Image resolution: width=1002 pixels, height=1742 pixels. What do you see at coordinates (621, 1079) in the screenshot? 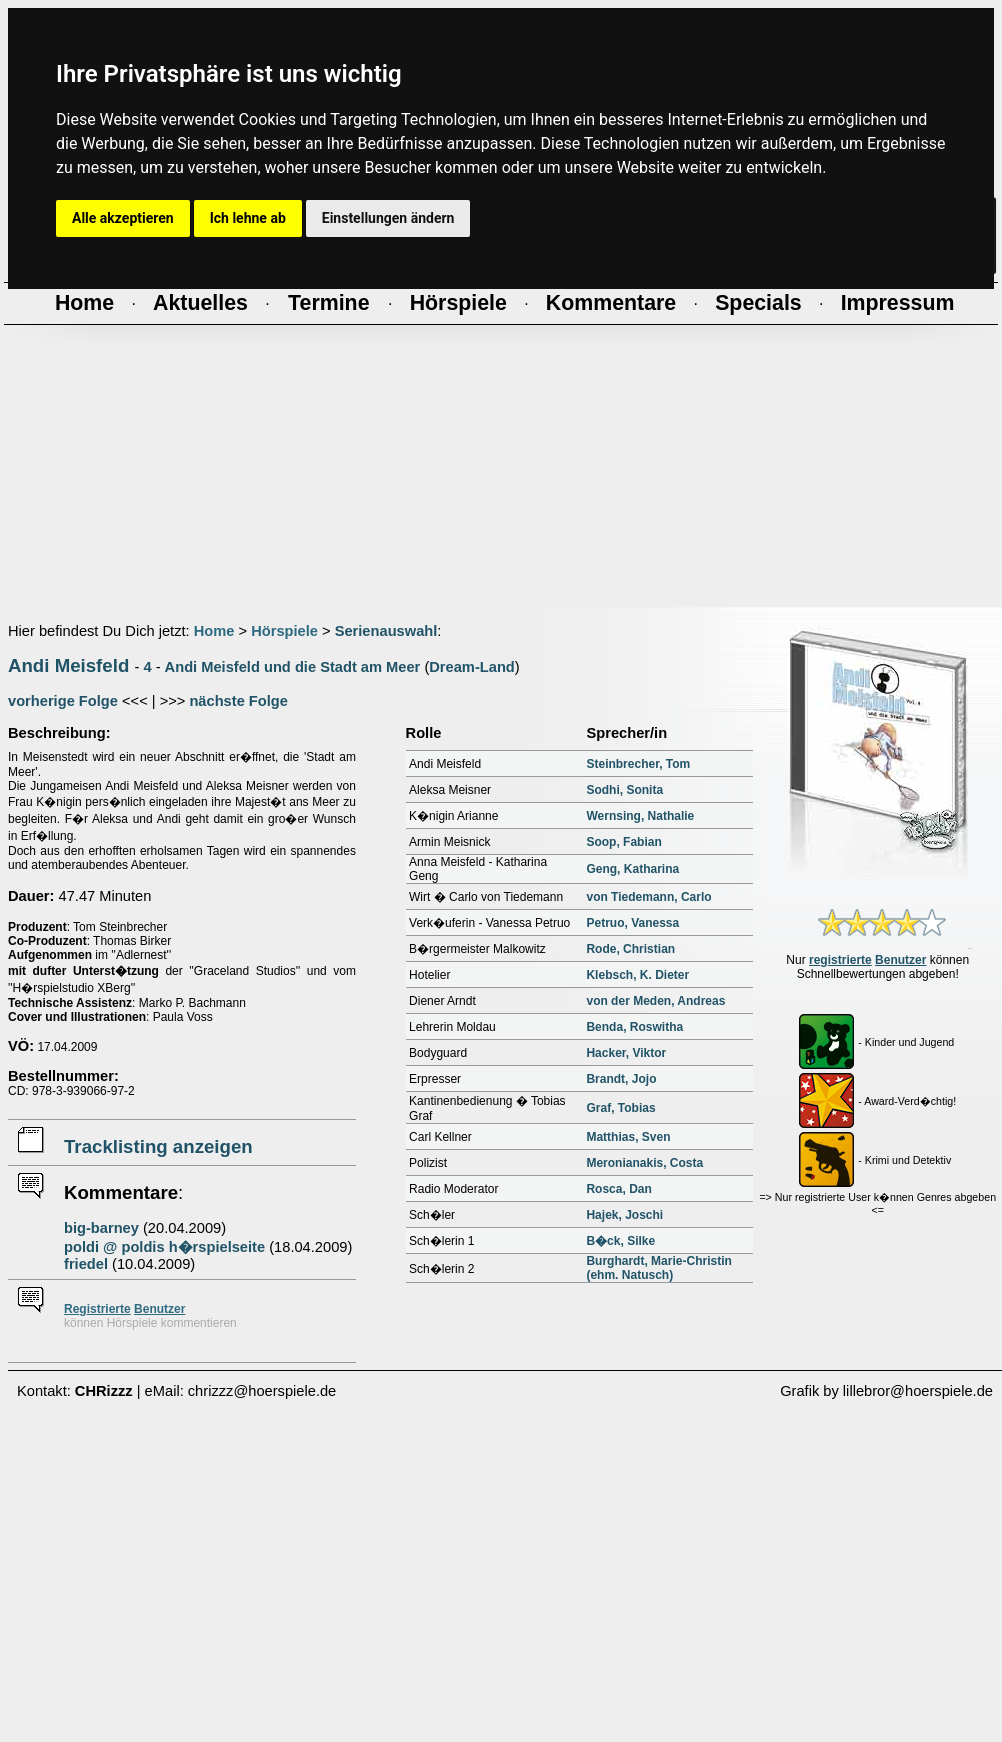
I see `Brandt, Jojo` at bounding box center [621, 1079].